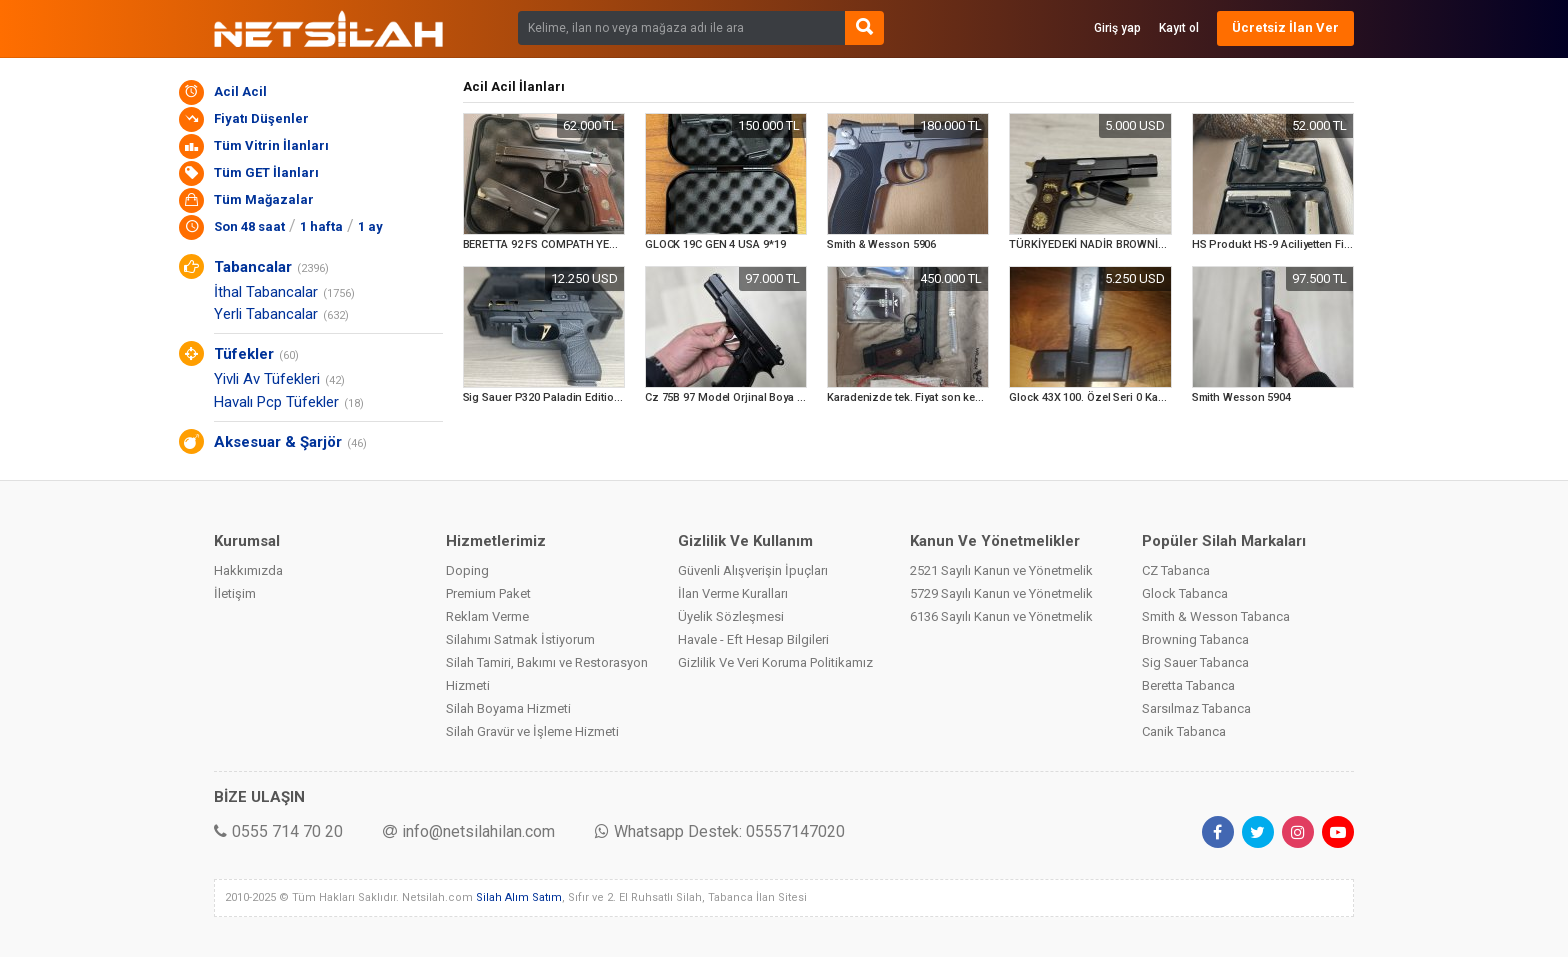 Image resolution: width=1568 pixels, height=957 pixels. I want to click on Smith Wesson 5904, so click(1241, 397).